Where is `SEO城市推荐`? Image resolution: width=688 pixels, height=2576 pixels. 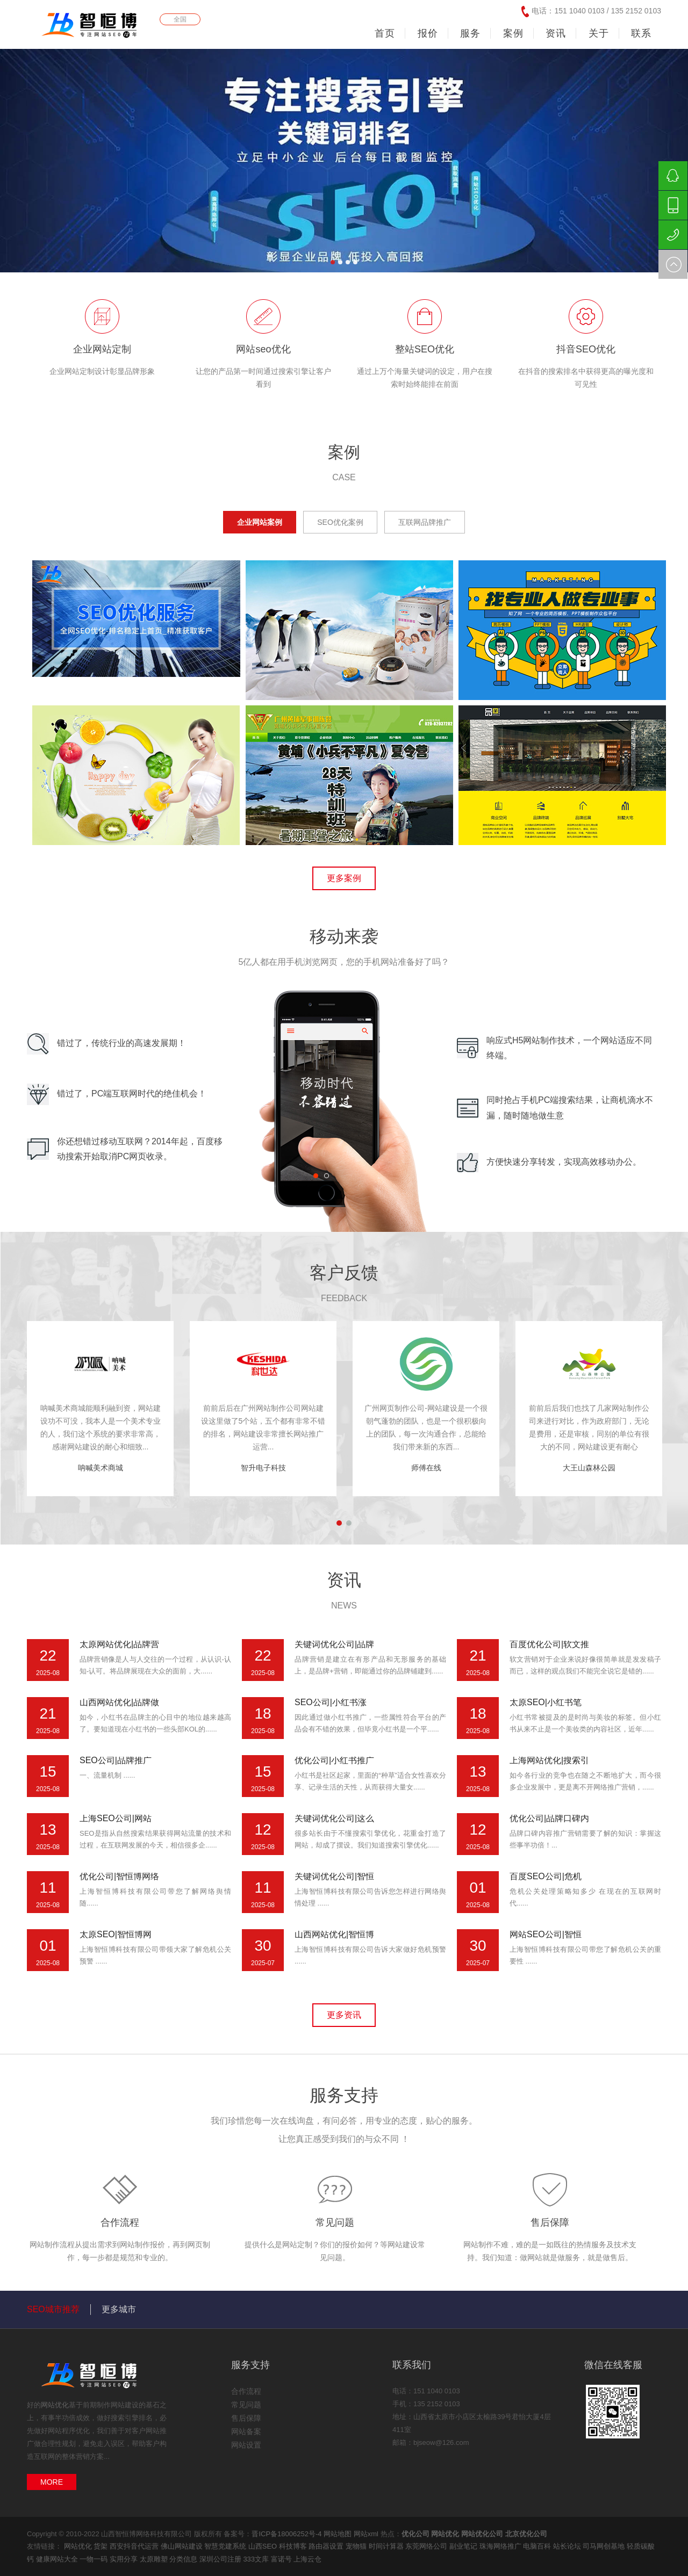
SEO城市推荐 is located at coordinates (53, 2309).